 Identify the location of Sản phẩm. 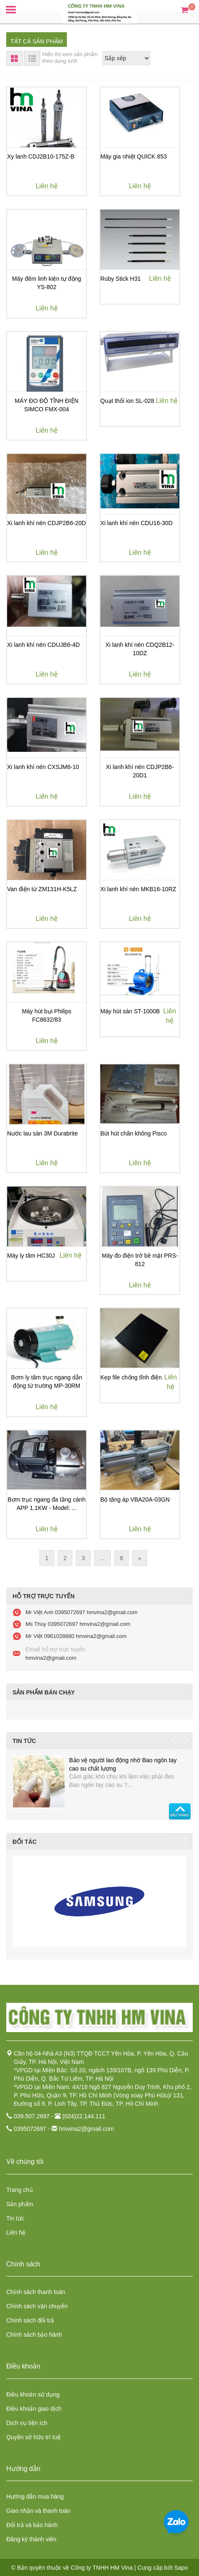
(19, 2204).